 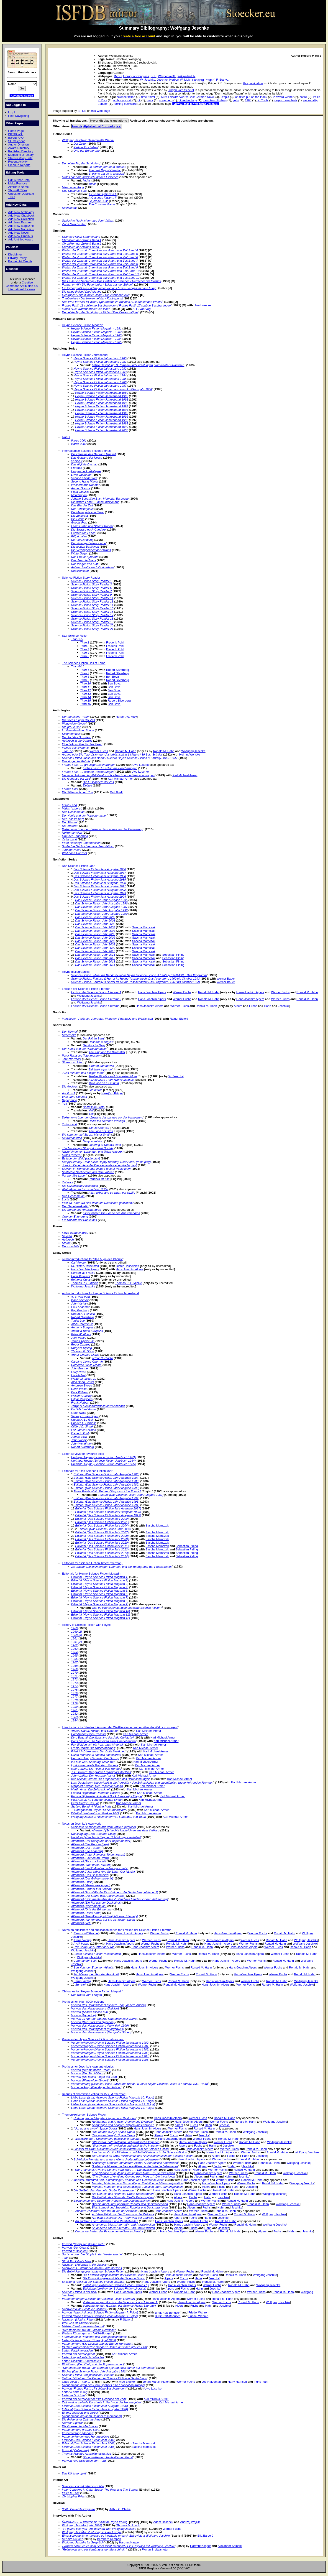 I want to click on Denkmodelle, so click(x=70, y=1246).